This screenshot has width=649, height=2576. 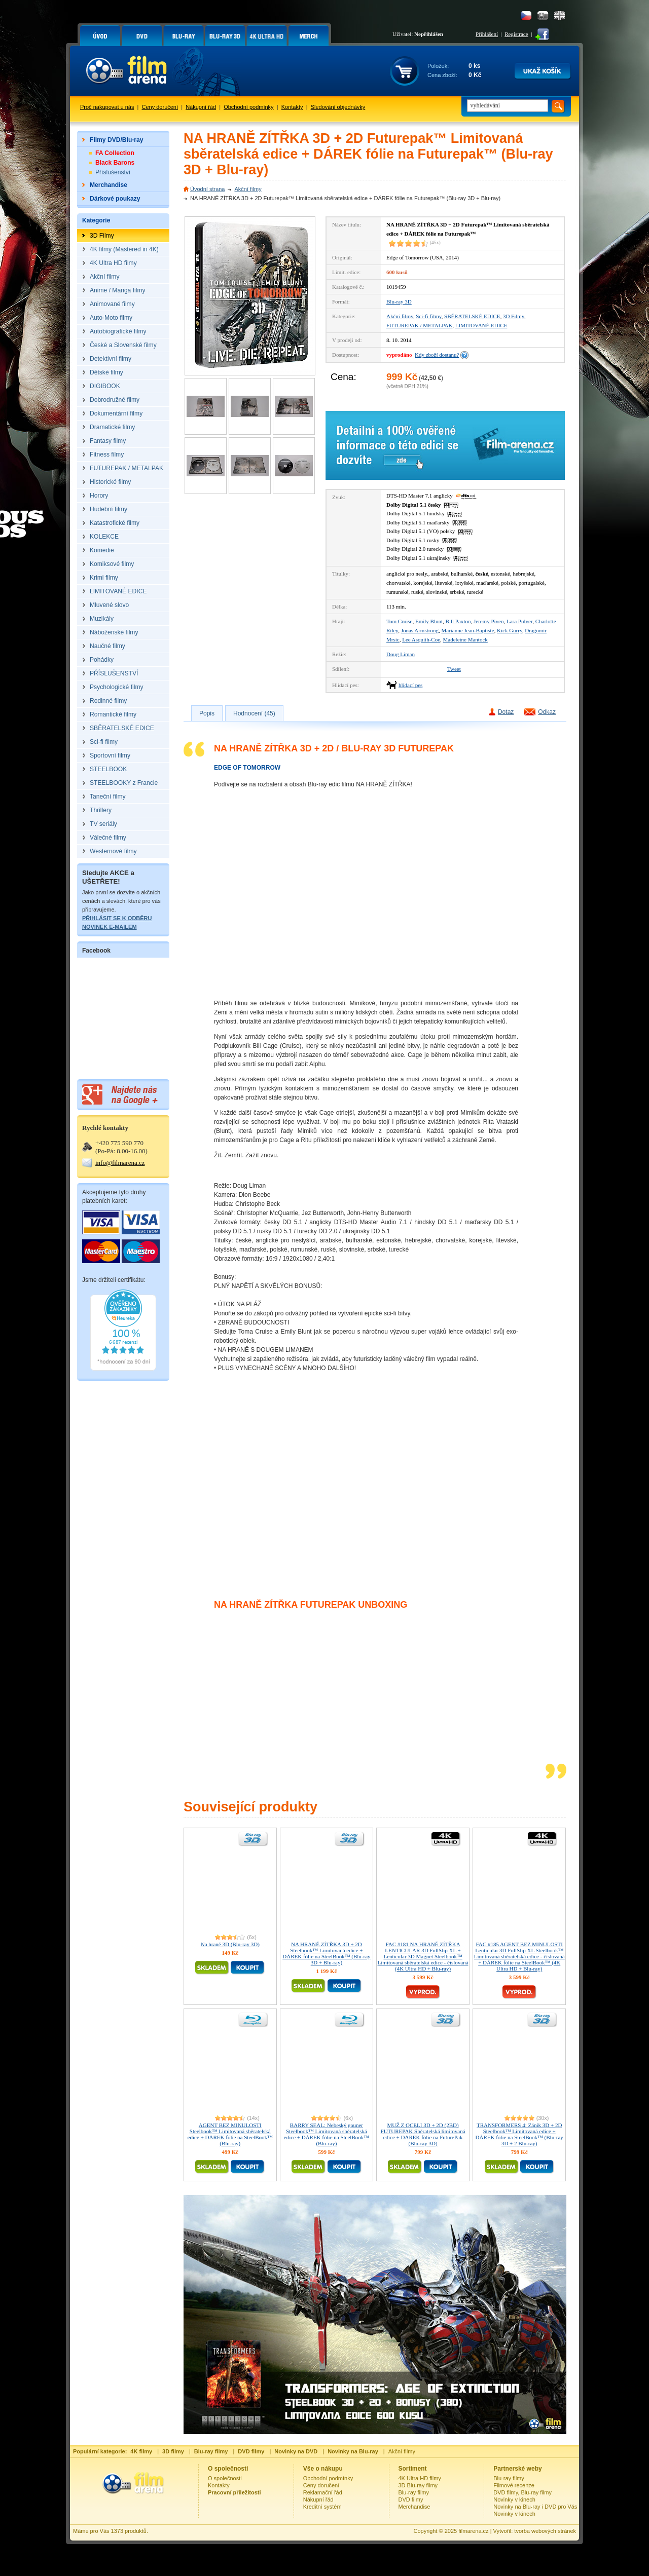 What do you see at coordinates (421, 639) in the screenshot?
I see `Lee Asquith-Coe` at bounding box center [421, 639].